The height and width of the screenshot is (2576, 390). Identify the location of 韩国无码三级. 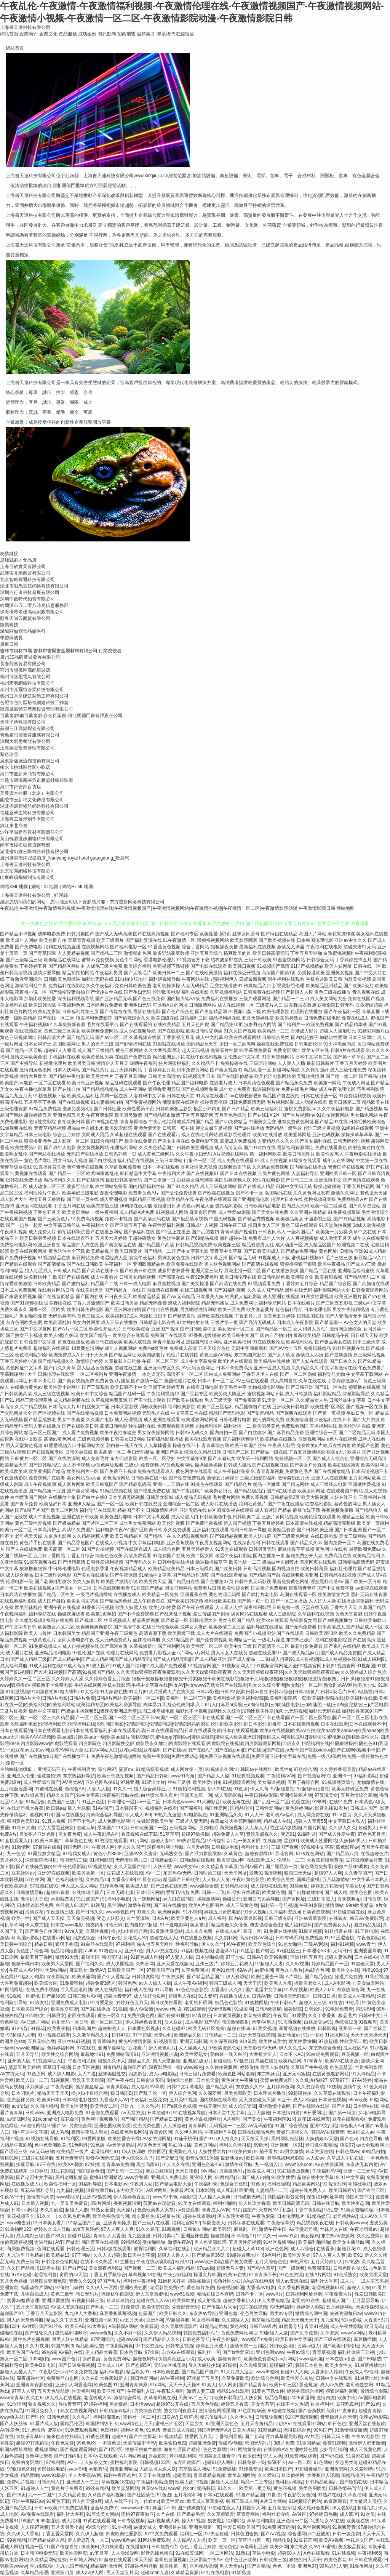
(73, 1860).